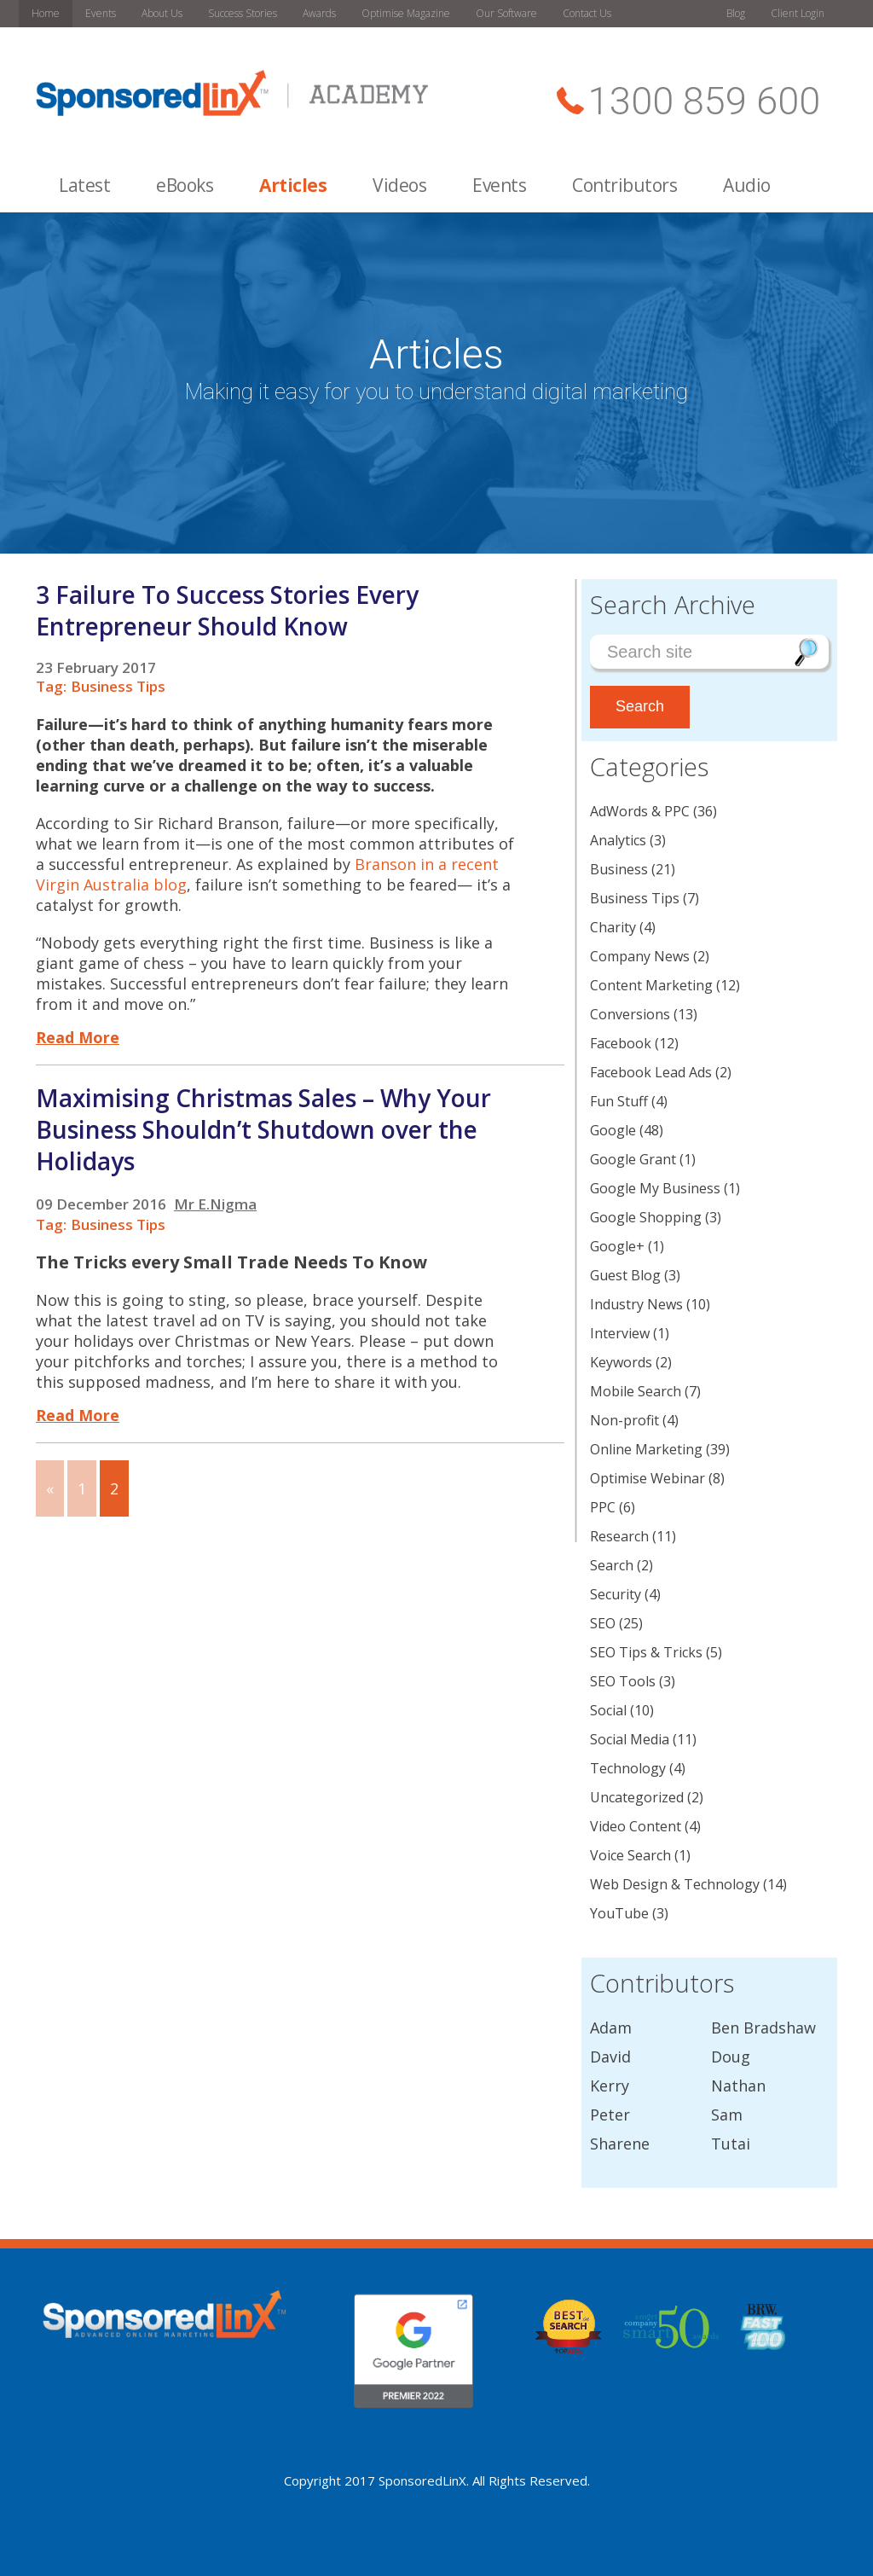 This screenshot has width=873, height=2576. Describe the element at coordinates (730, 2056) in the screenshot. I see `Doug` at that location.